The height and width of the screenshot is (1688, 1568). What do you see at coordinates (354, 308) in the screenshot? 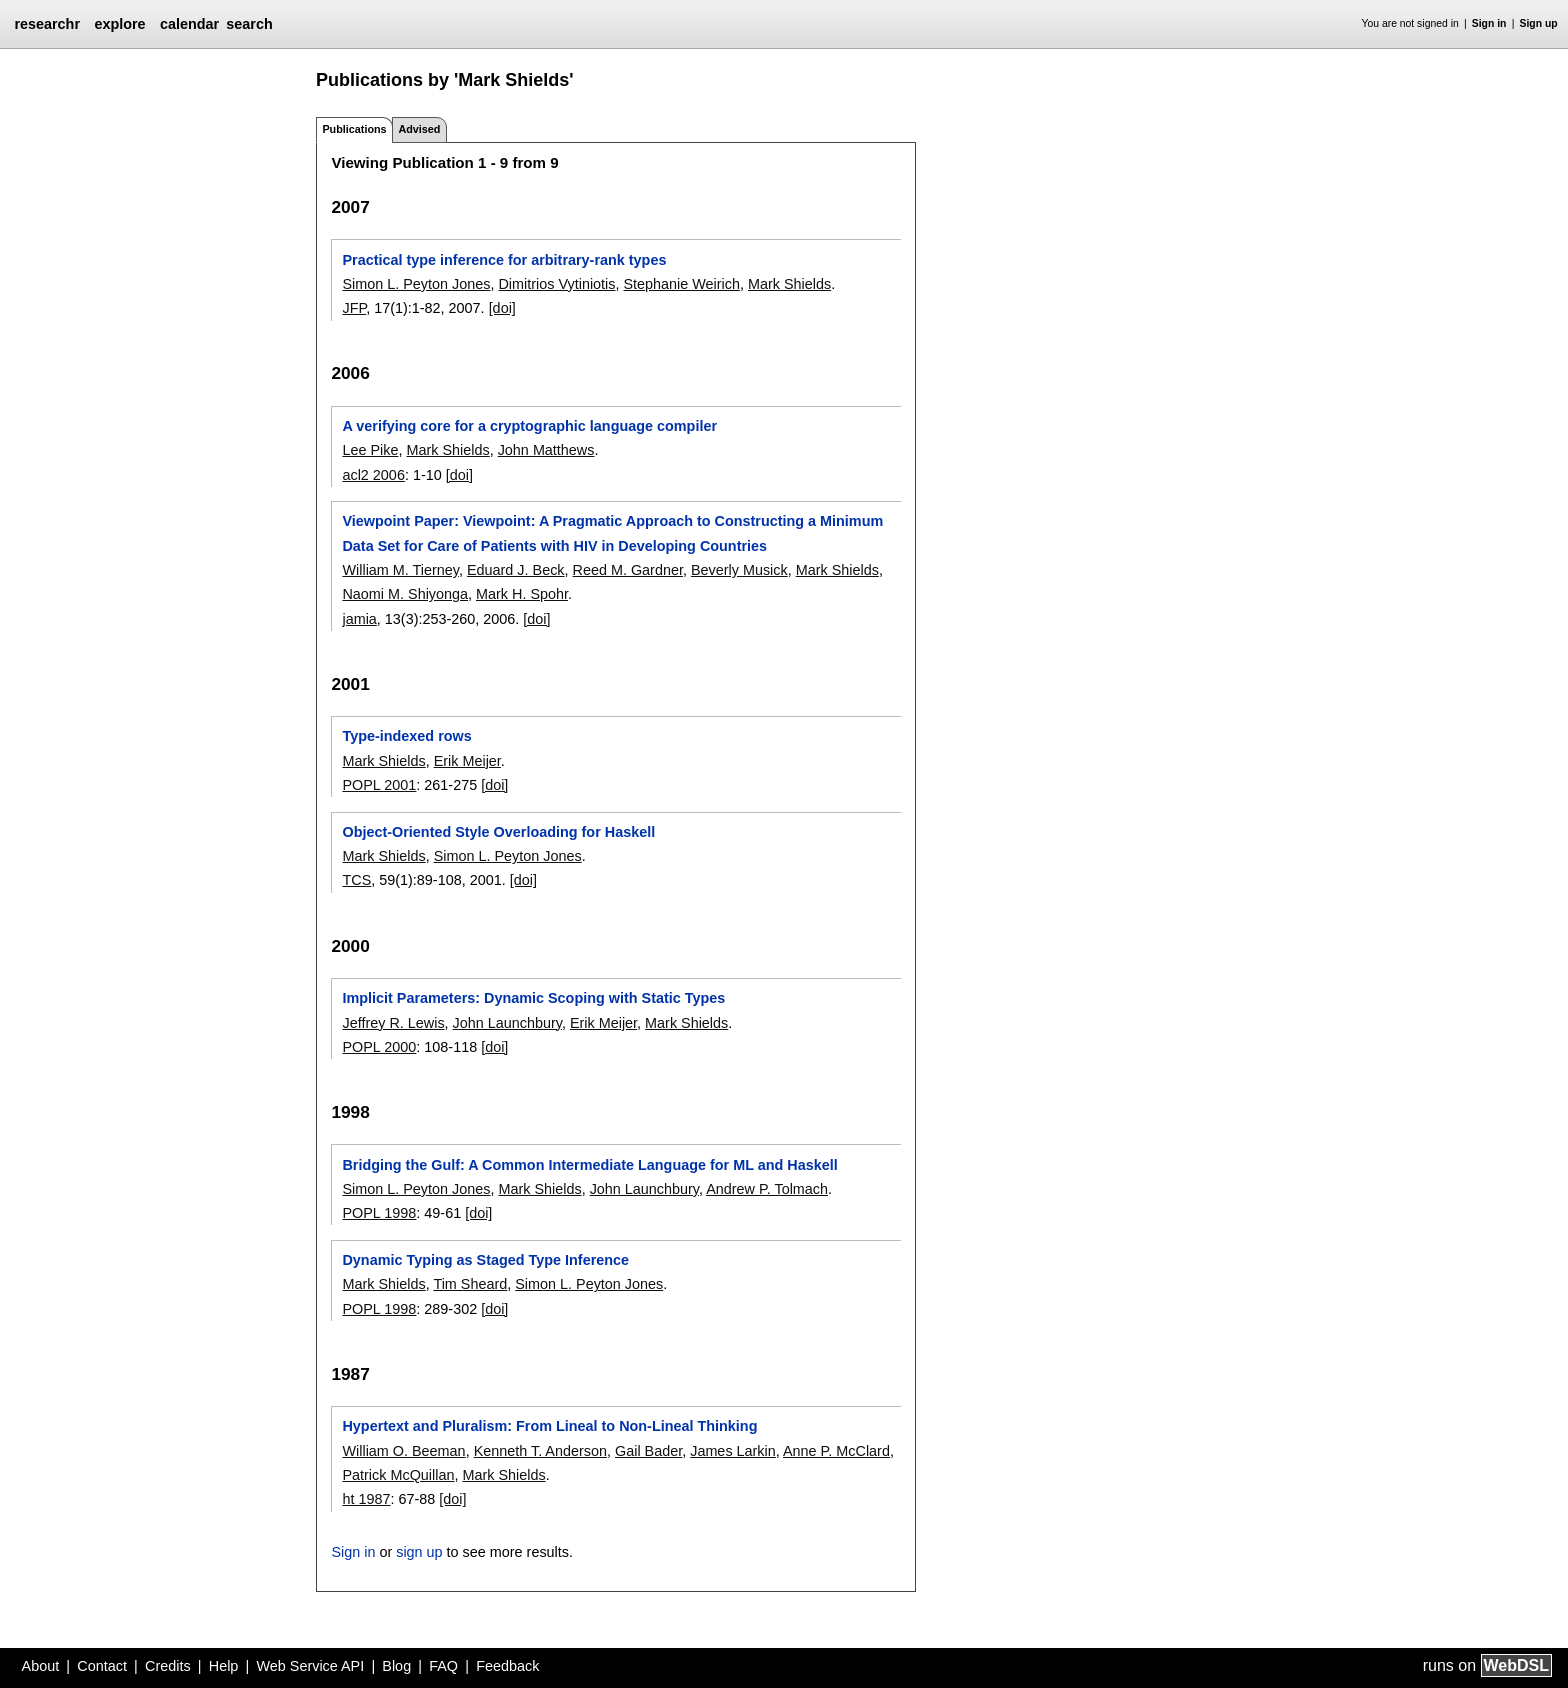
I see `JFP` at bounding box center [354, 308].